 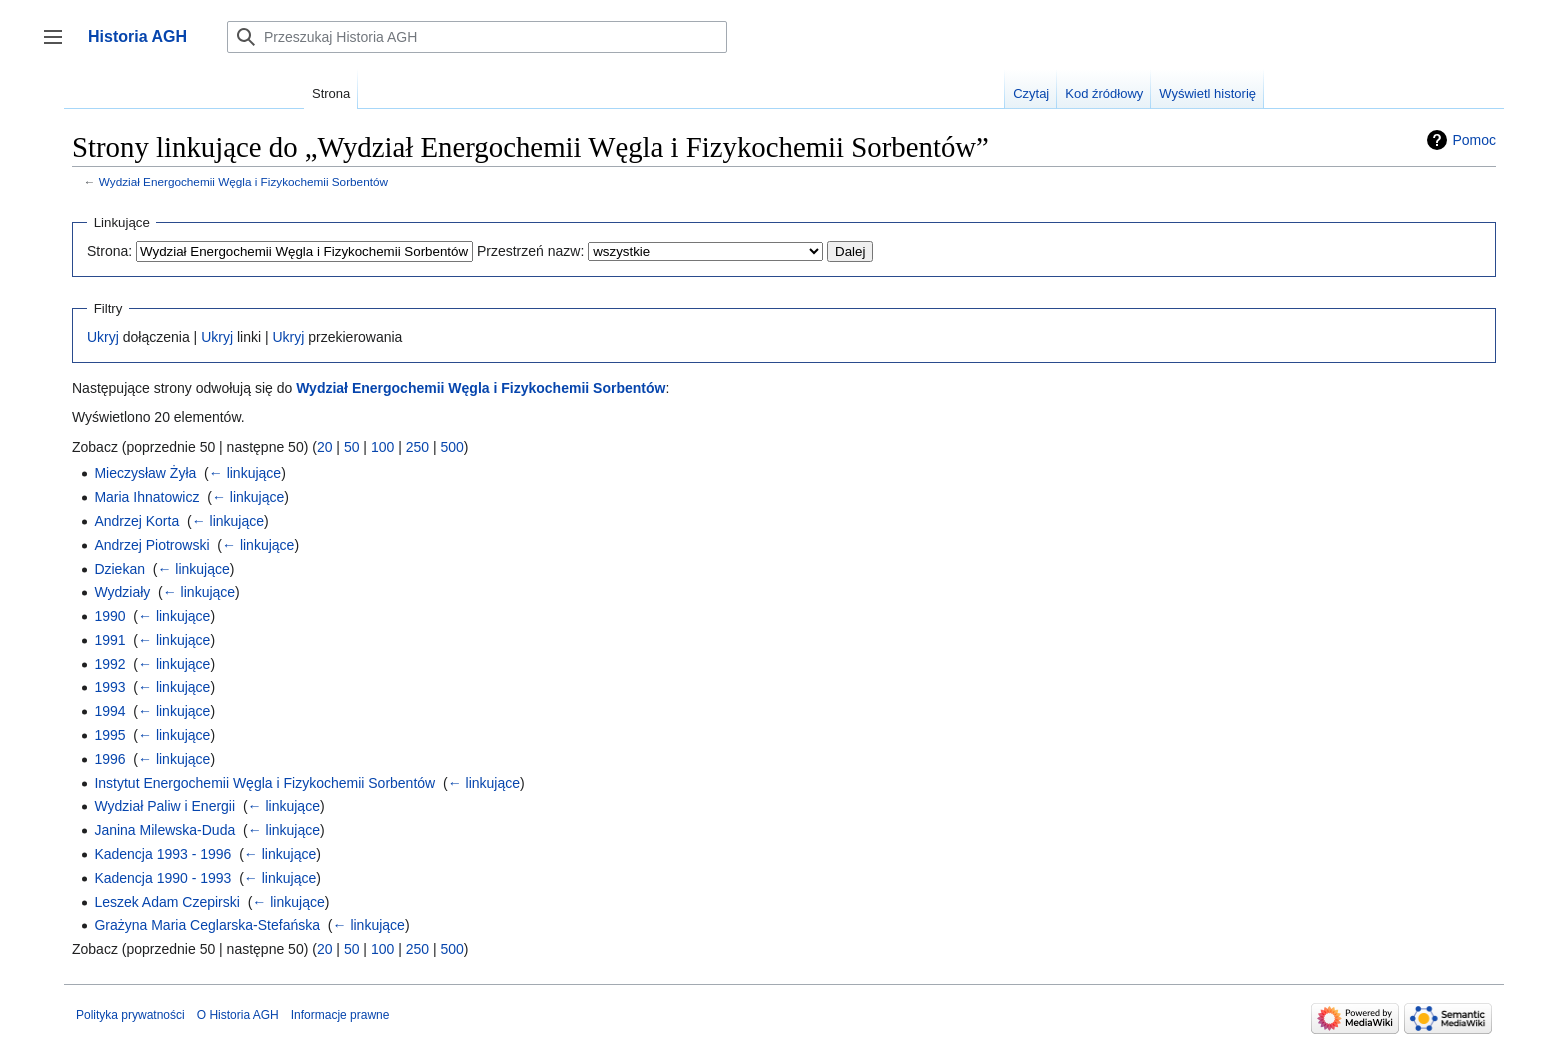 I want to click on 500, so click(x=451, y=447).